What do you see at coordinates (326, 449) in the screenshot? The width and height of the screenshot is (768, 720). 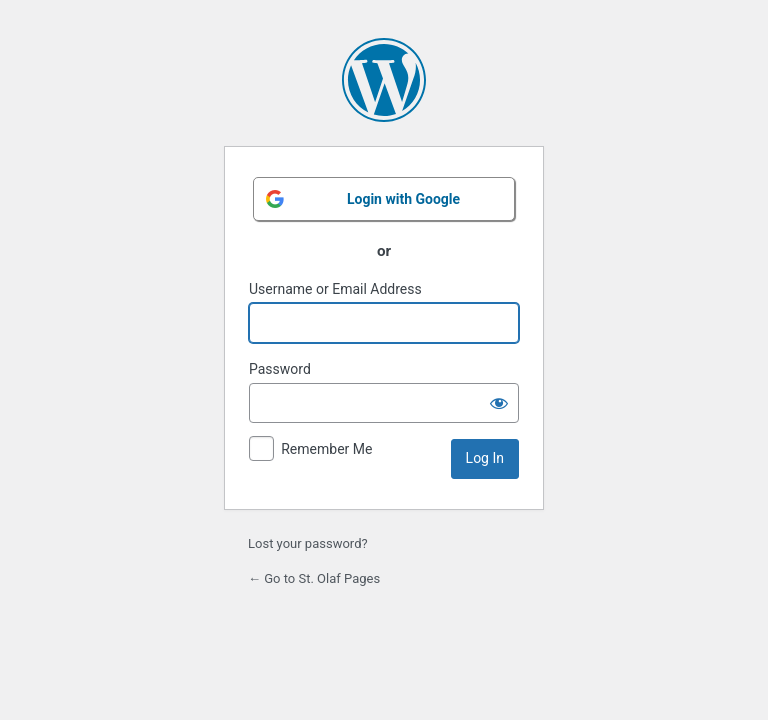 I see `Remember Me` at bounding box center [326, 449].